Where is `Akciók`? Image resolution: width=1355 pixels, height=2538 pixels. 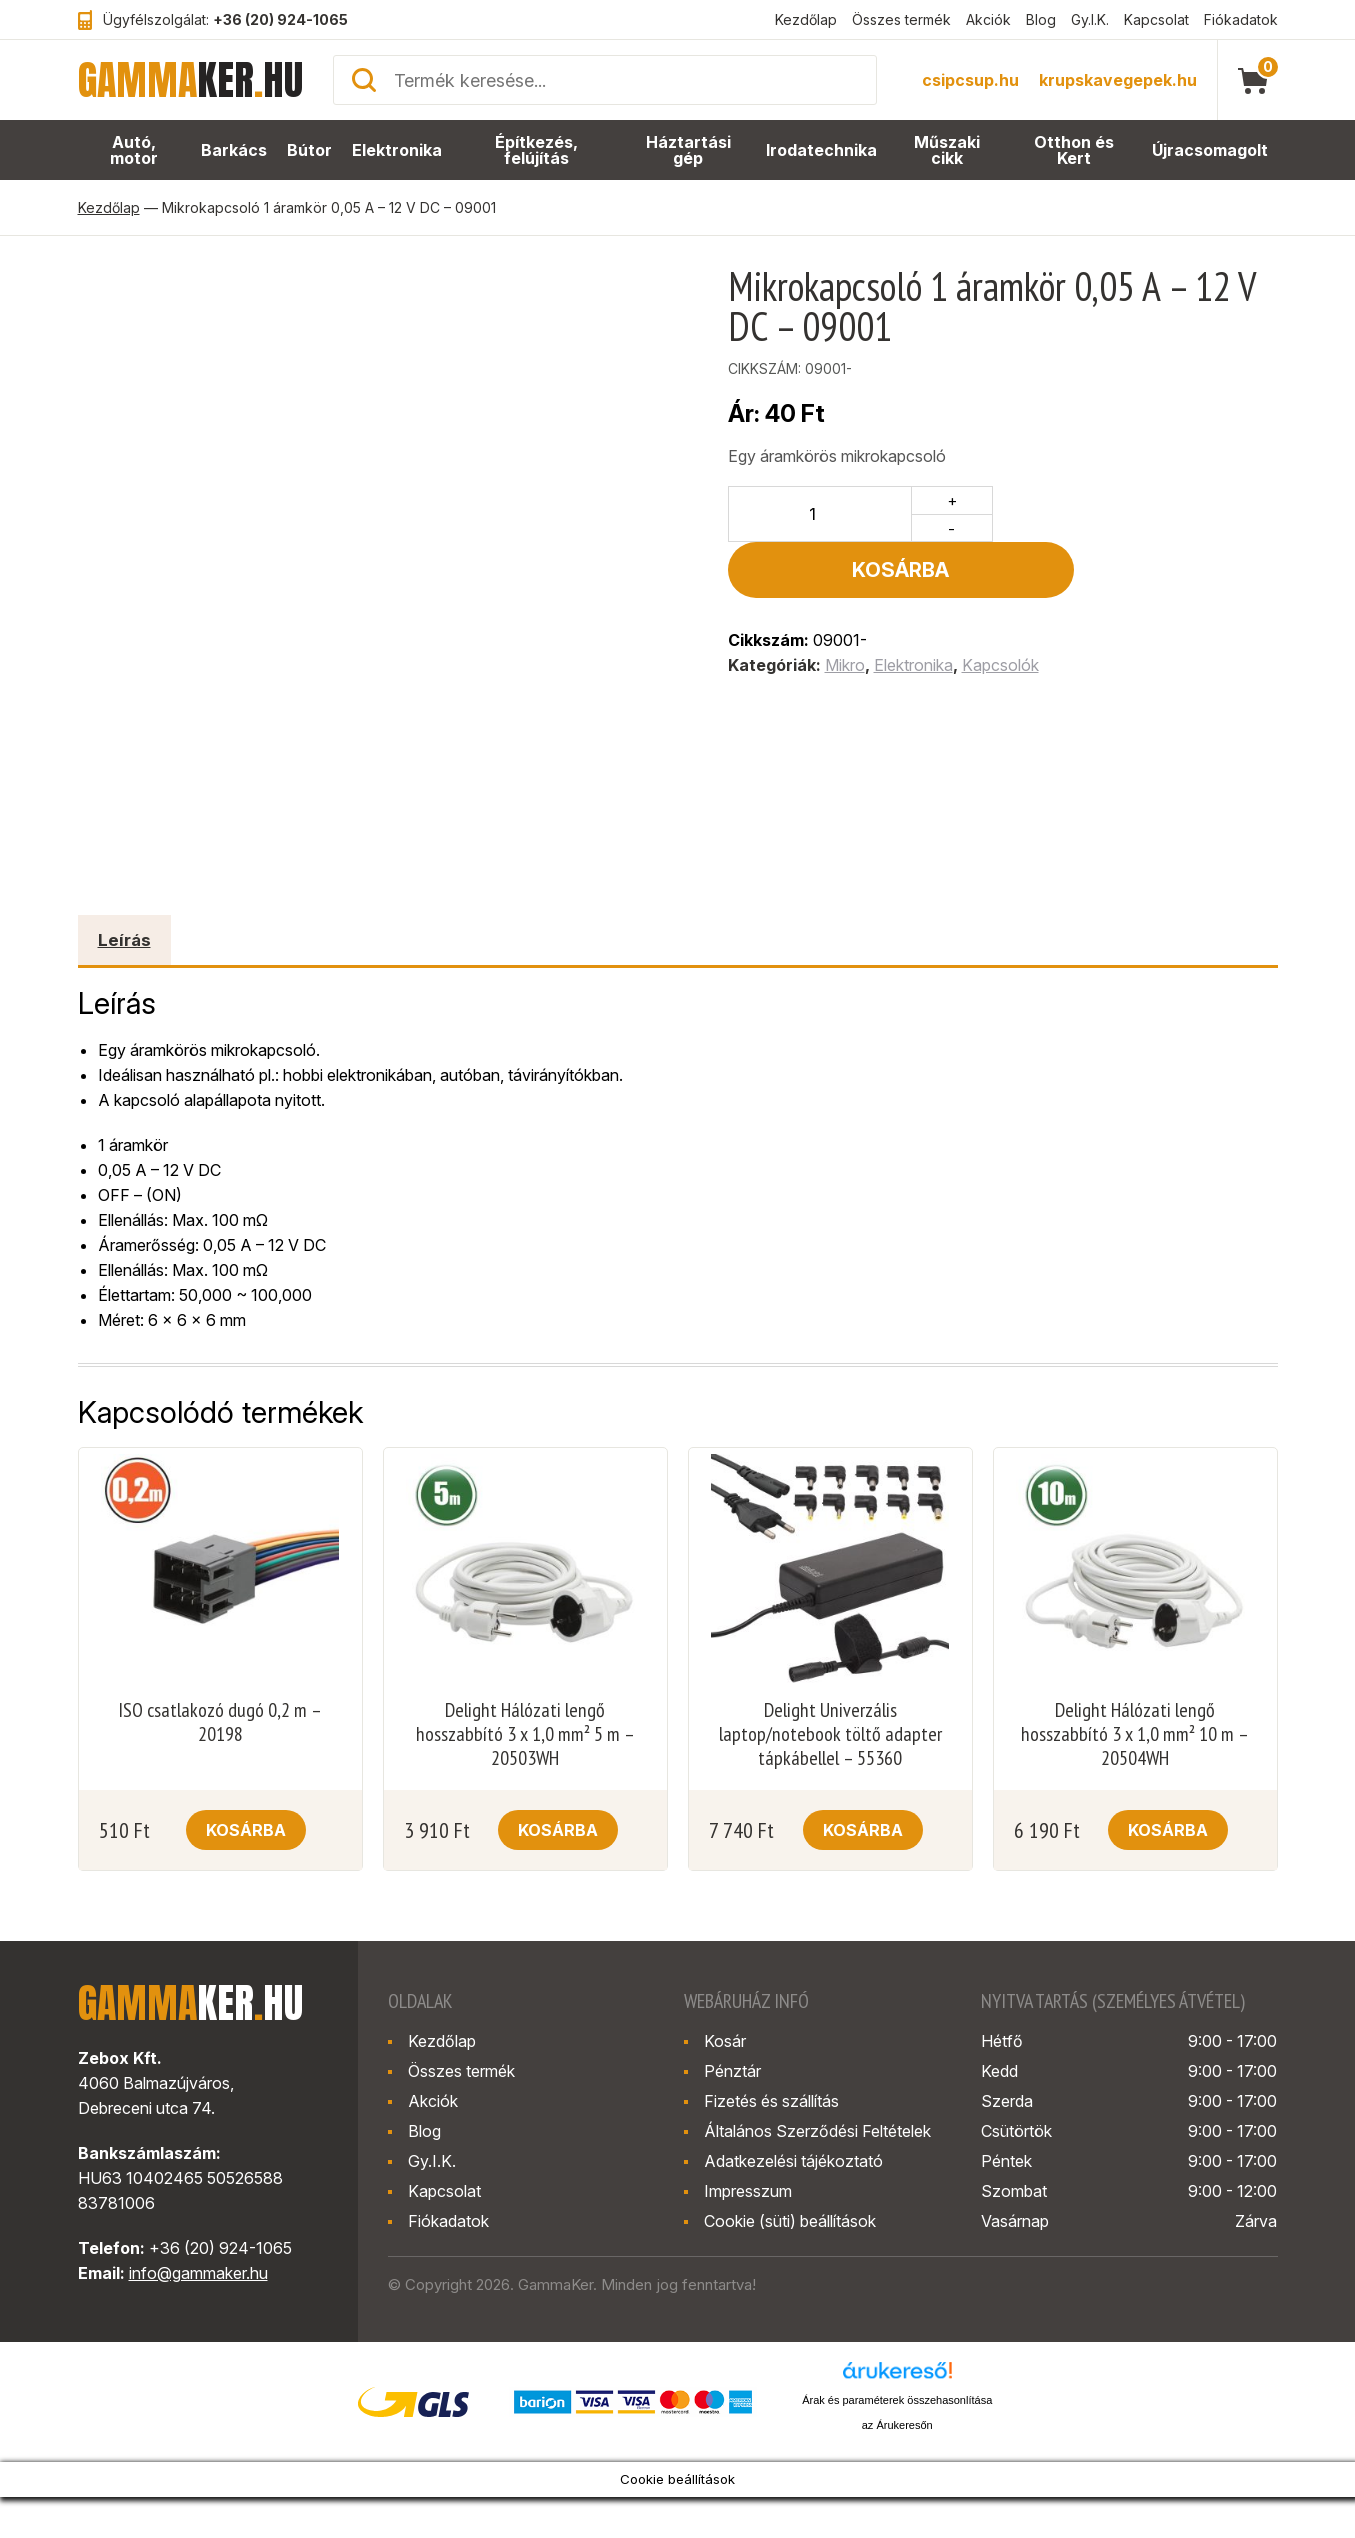 Akciók is located at coordinates (988, 19).